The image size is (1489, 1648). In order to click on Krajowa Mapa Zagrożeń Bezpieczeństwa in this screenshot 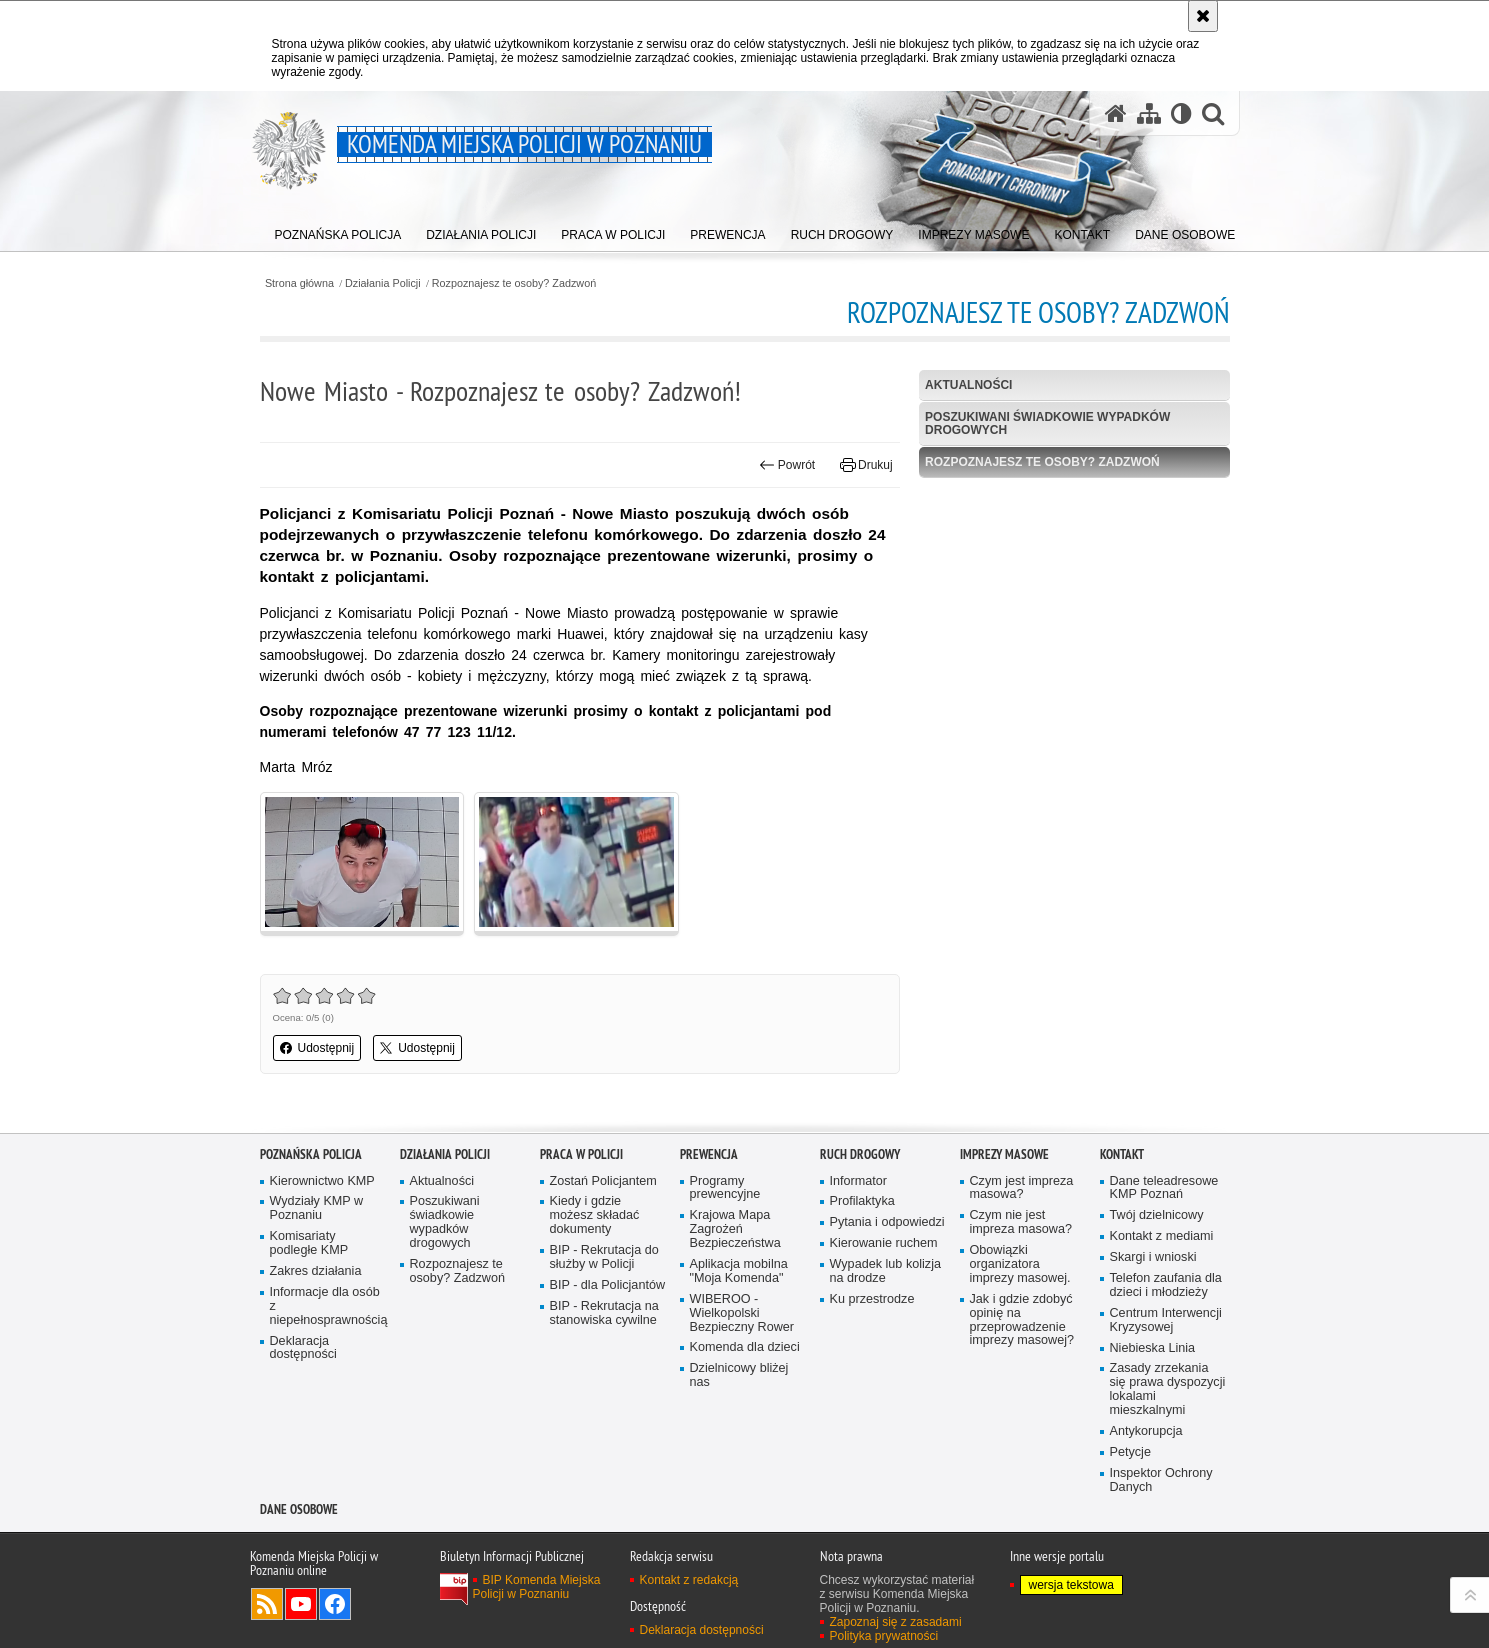, I will do `click(735, 1229)`.